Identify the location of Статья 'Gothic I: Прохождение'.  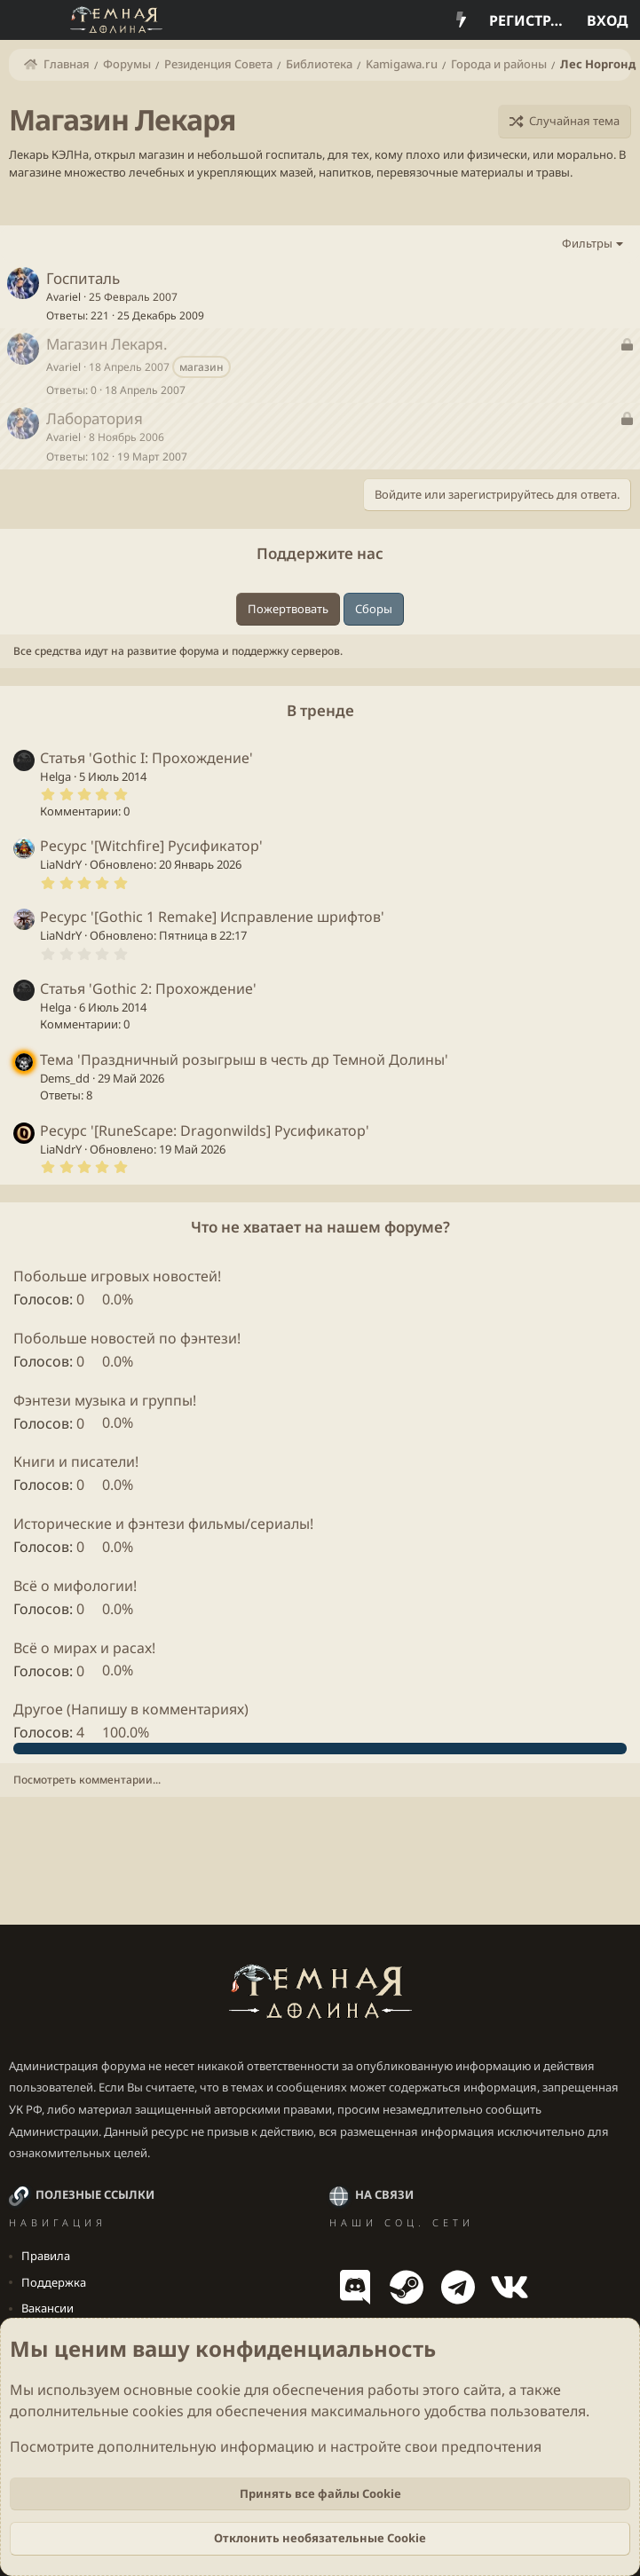
(146, 758).